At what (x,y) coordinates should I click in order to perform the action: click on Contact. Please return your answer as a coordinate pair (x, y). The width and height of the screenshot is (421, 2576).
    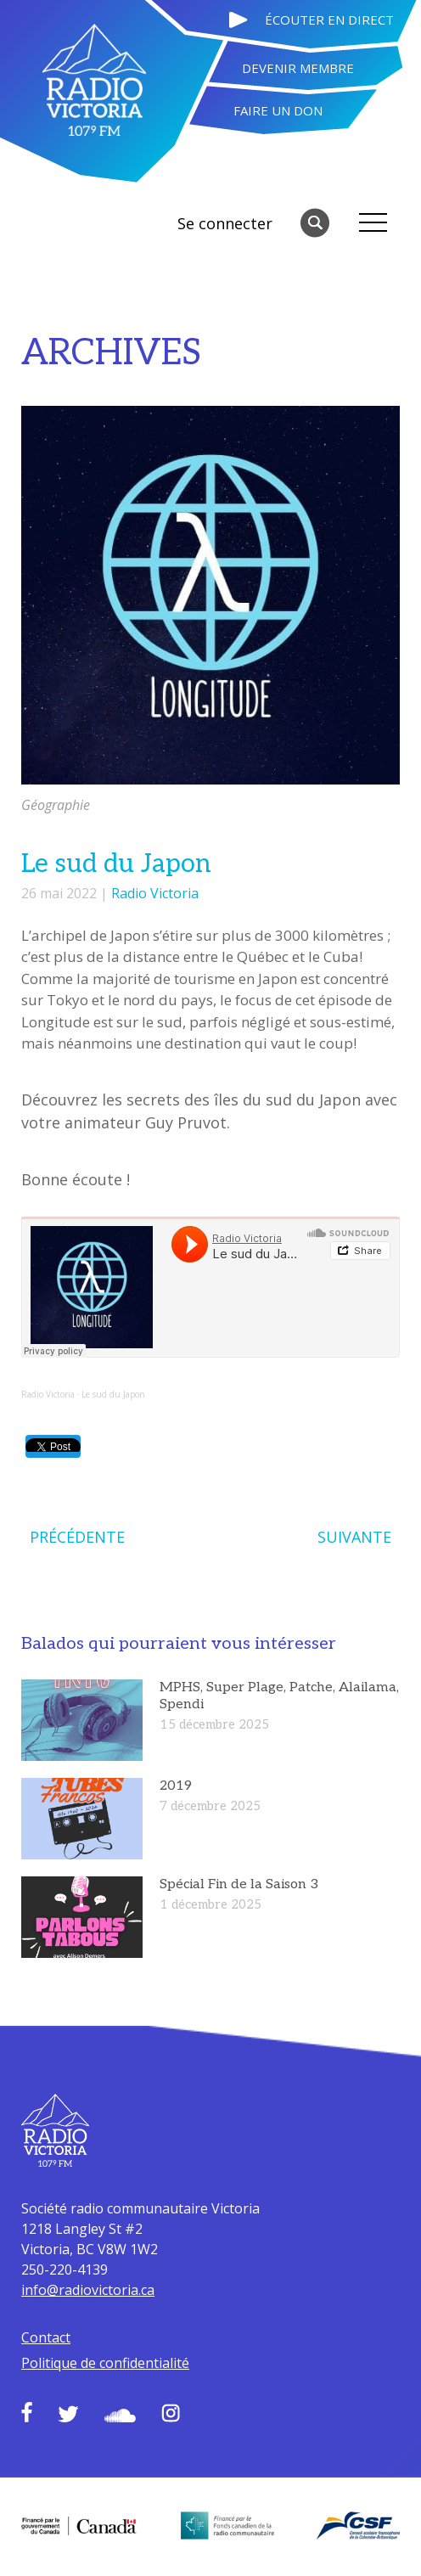
    Looking at the image, I should click on (45, 2337).